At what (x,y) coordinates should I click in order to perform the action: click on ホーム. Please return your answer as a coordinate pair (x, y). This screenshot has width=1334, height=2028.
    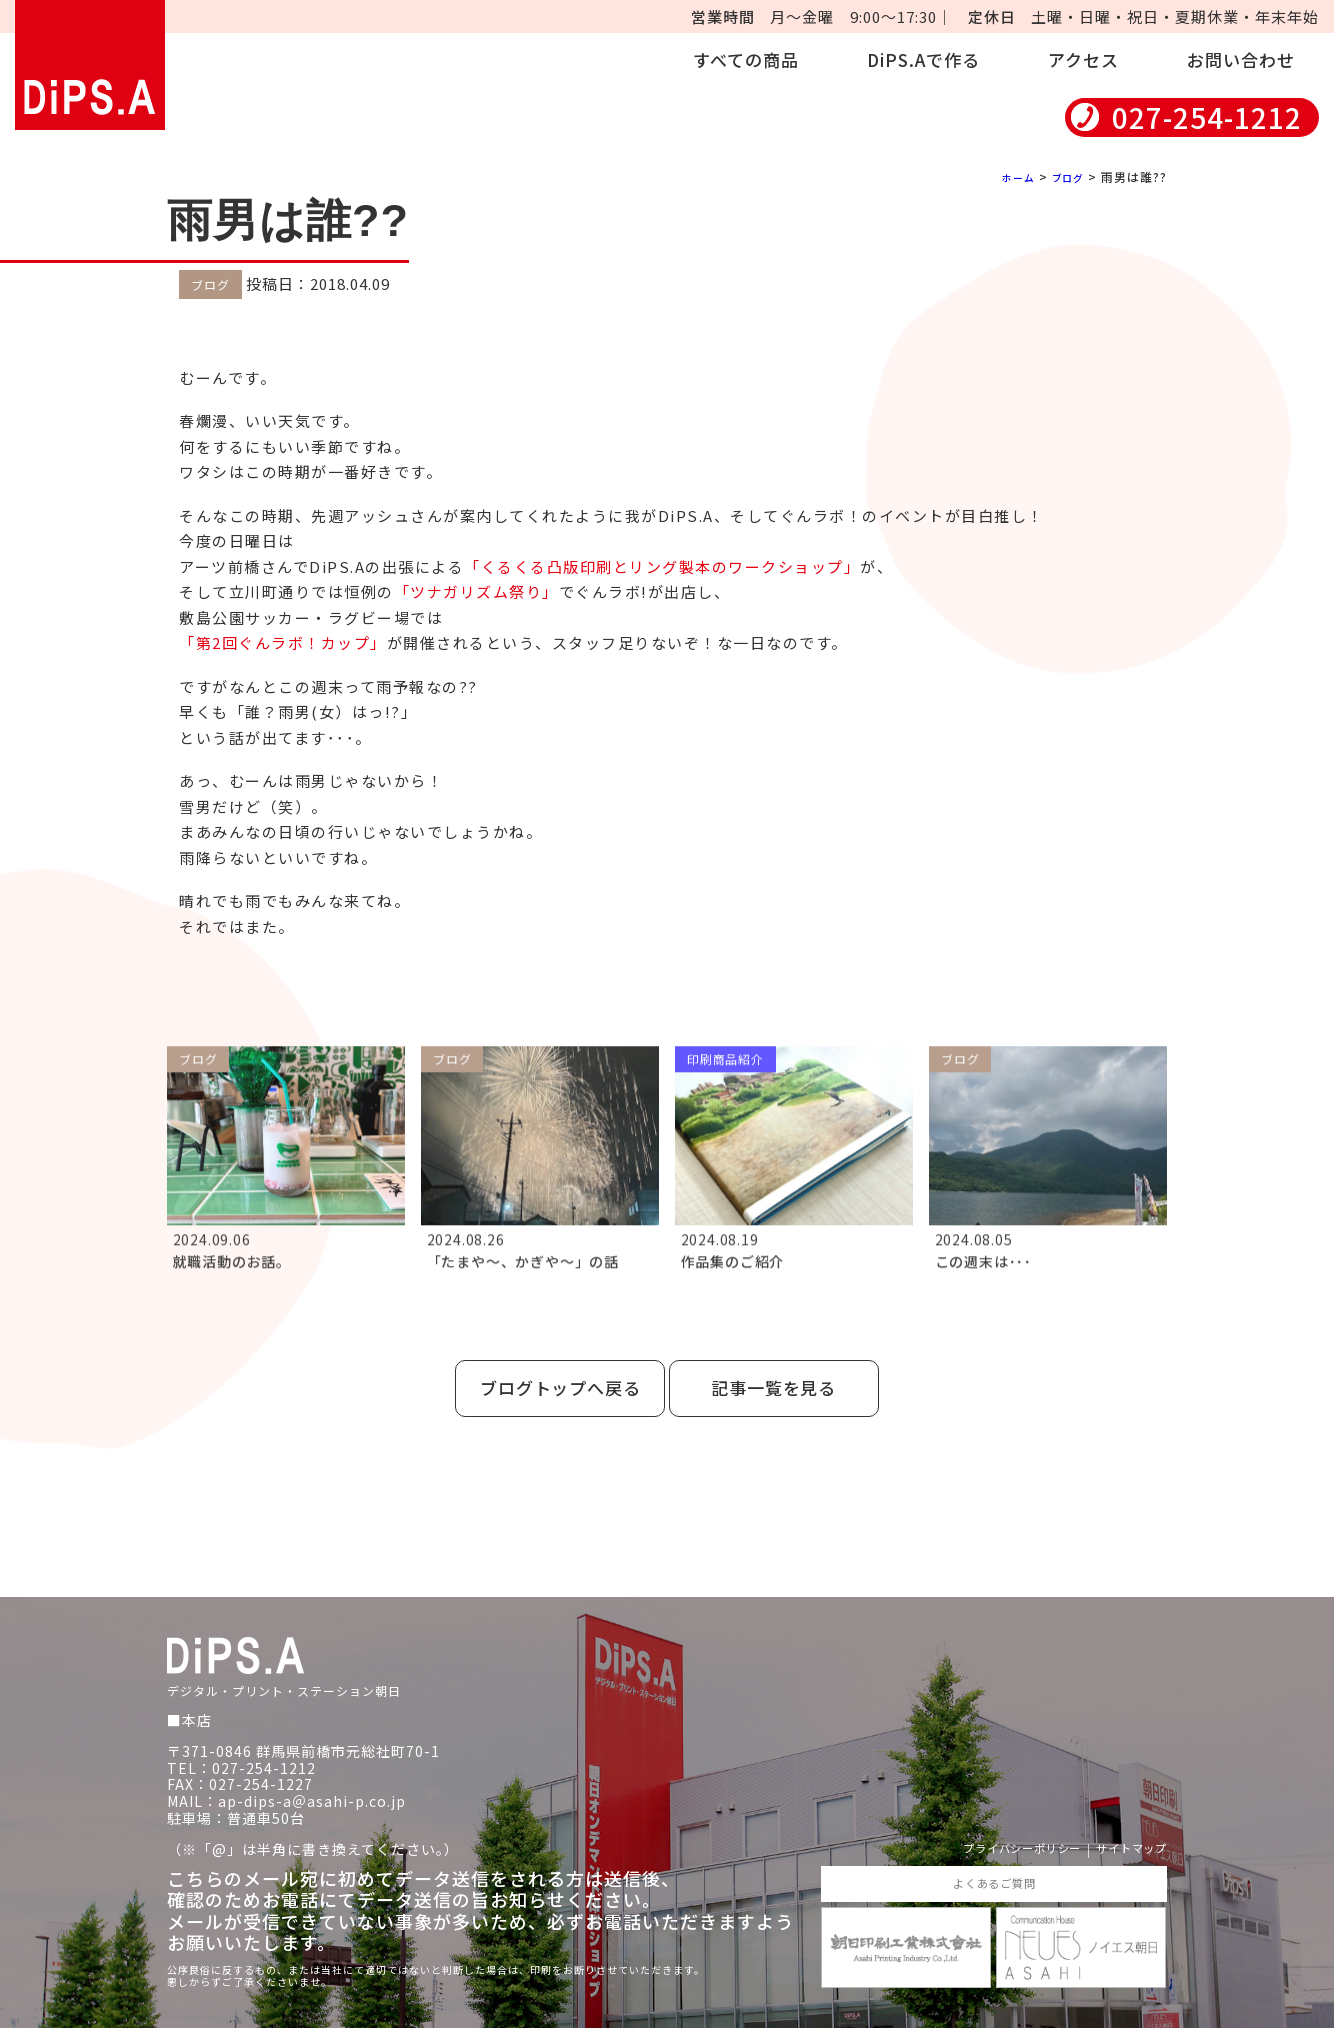
    Looking at the image, I should click on (1008, 176).